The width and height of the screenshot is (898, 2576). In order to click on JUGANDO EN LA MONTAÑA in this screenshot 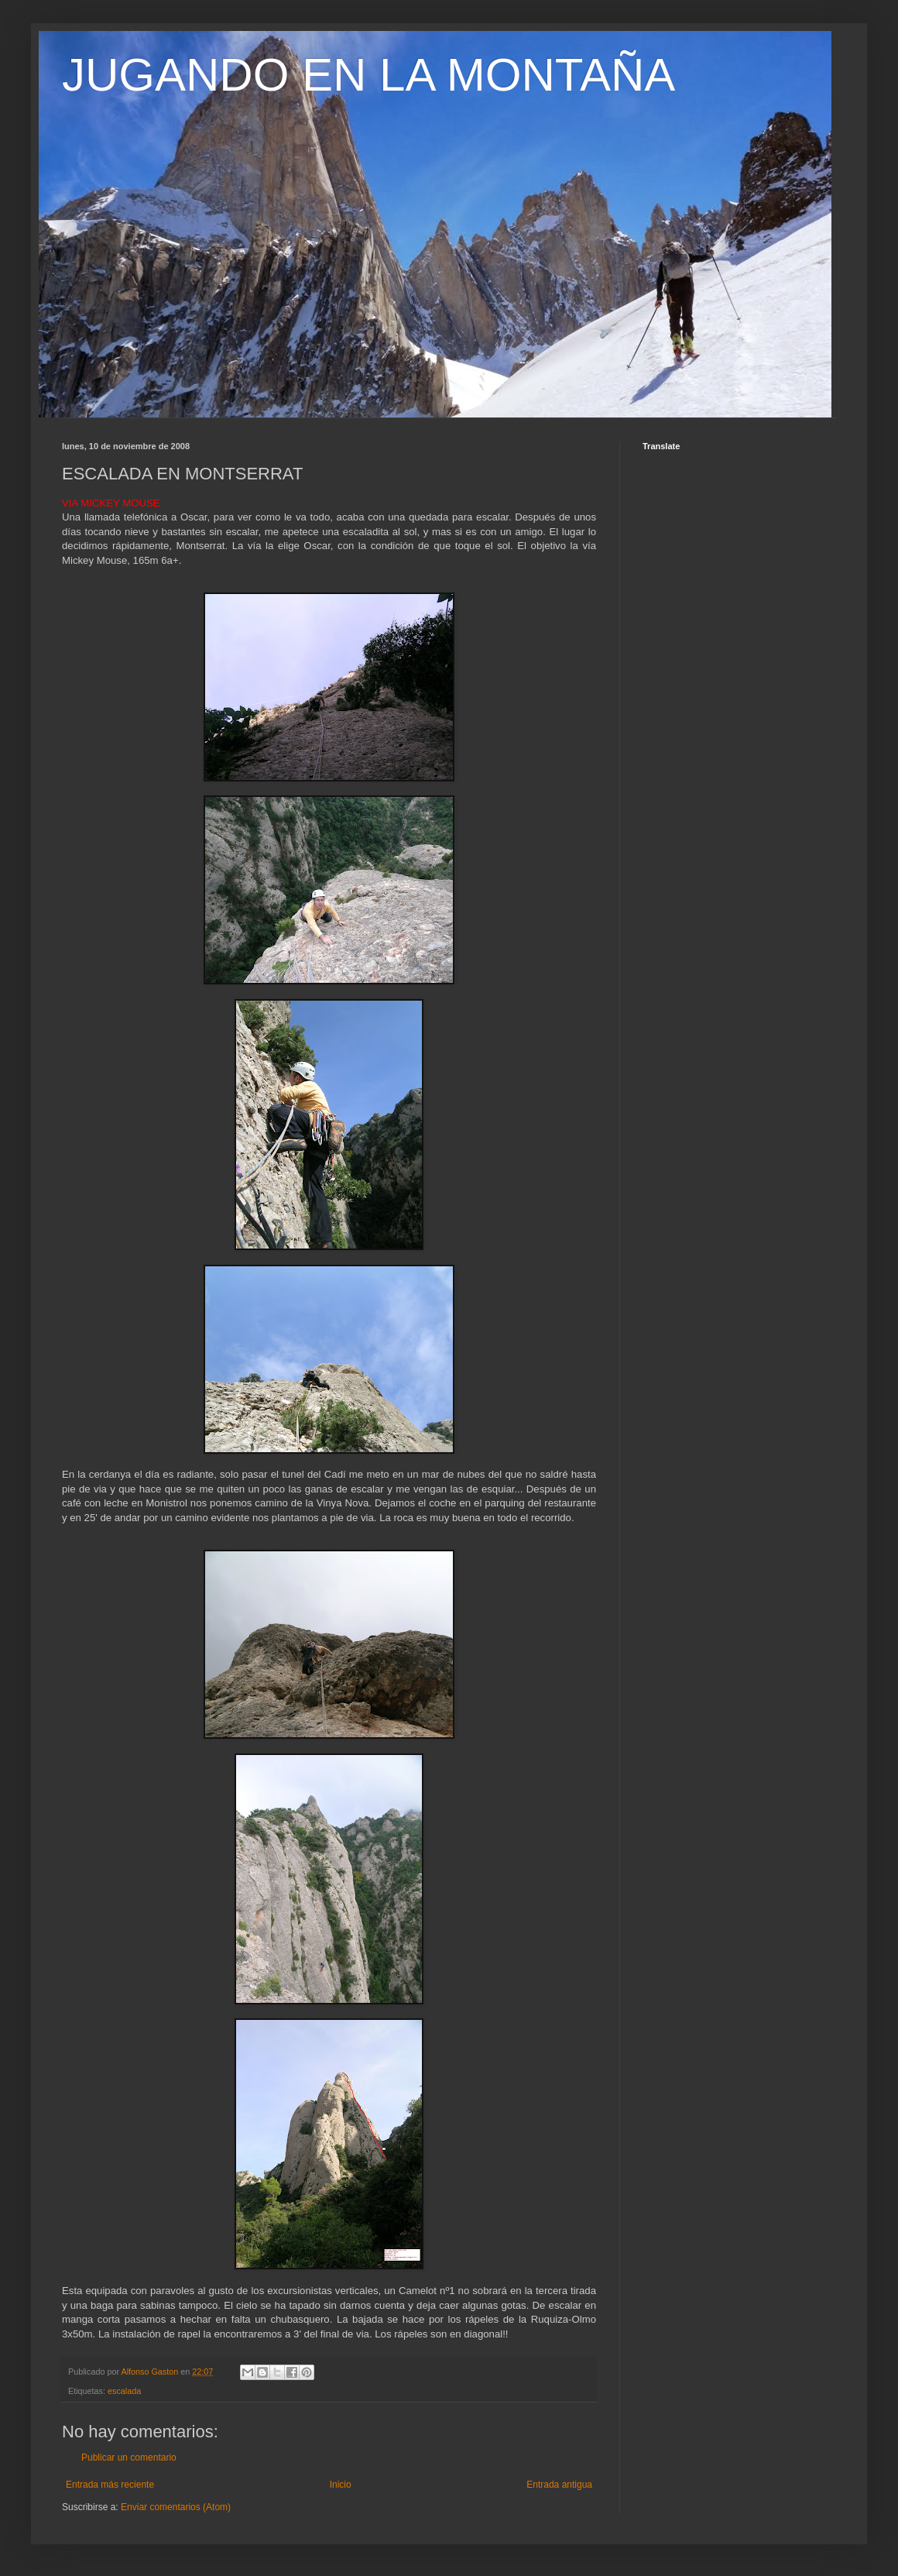, I will do `click(368, 75)`.